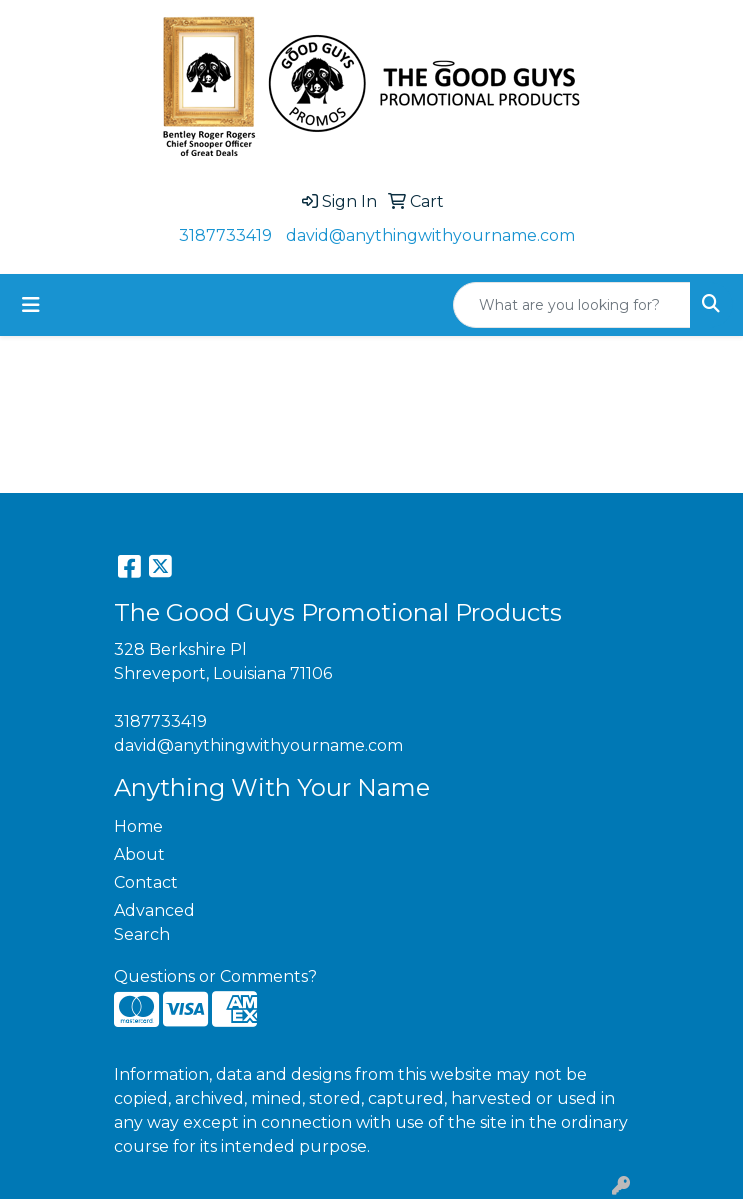 Image resolution: width=743 pixels, height=1199 pixels. Describe the element at coordinates (146, 882) in the screenshot. I see `Contact` at that location.